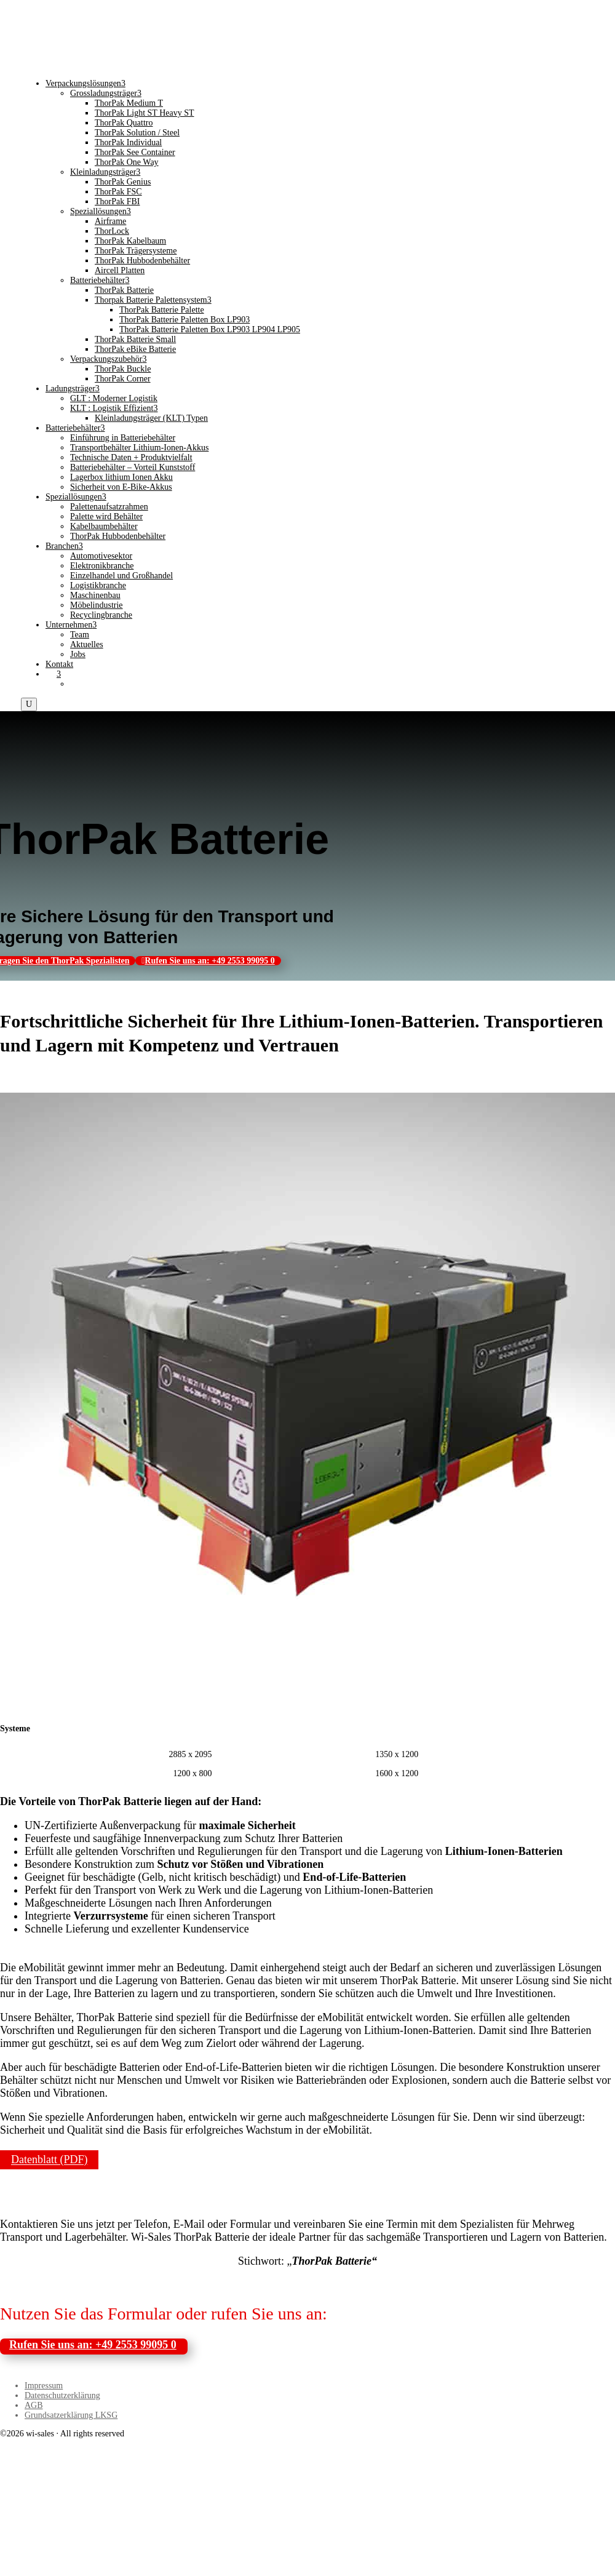 This screenshot has width=615, height=2576. I want to click on Möbelindustrie, so click(96, 605).